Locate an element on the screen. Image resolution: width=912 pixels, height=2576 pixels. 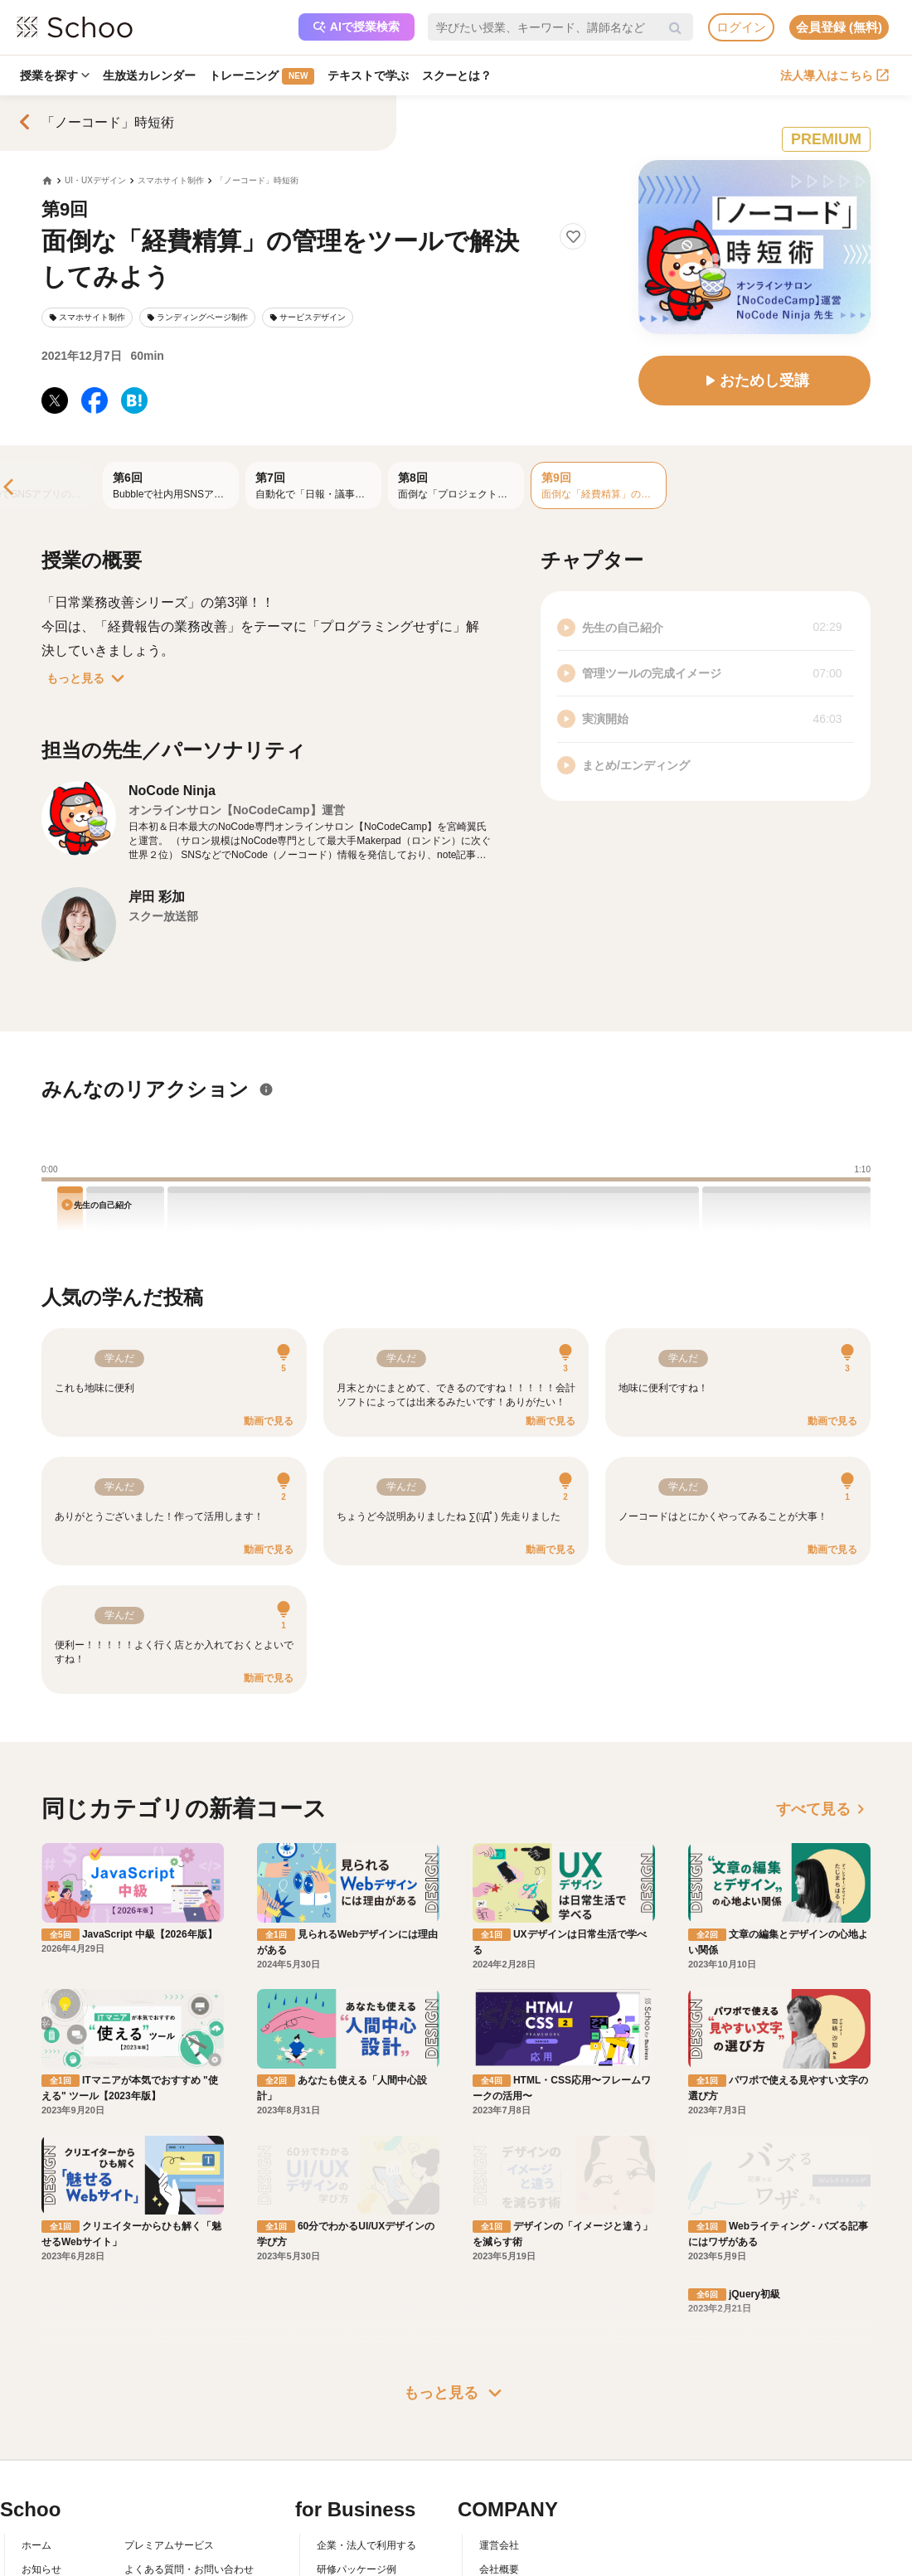
管理画面ログイン is located at coordinates (356, 2461).